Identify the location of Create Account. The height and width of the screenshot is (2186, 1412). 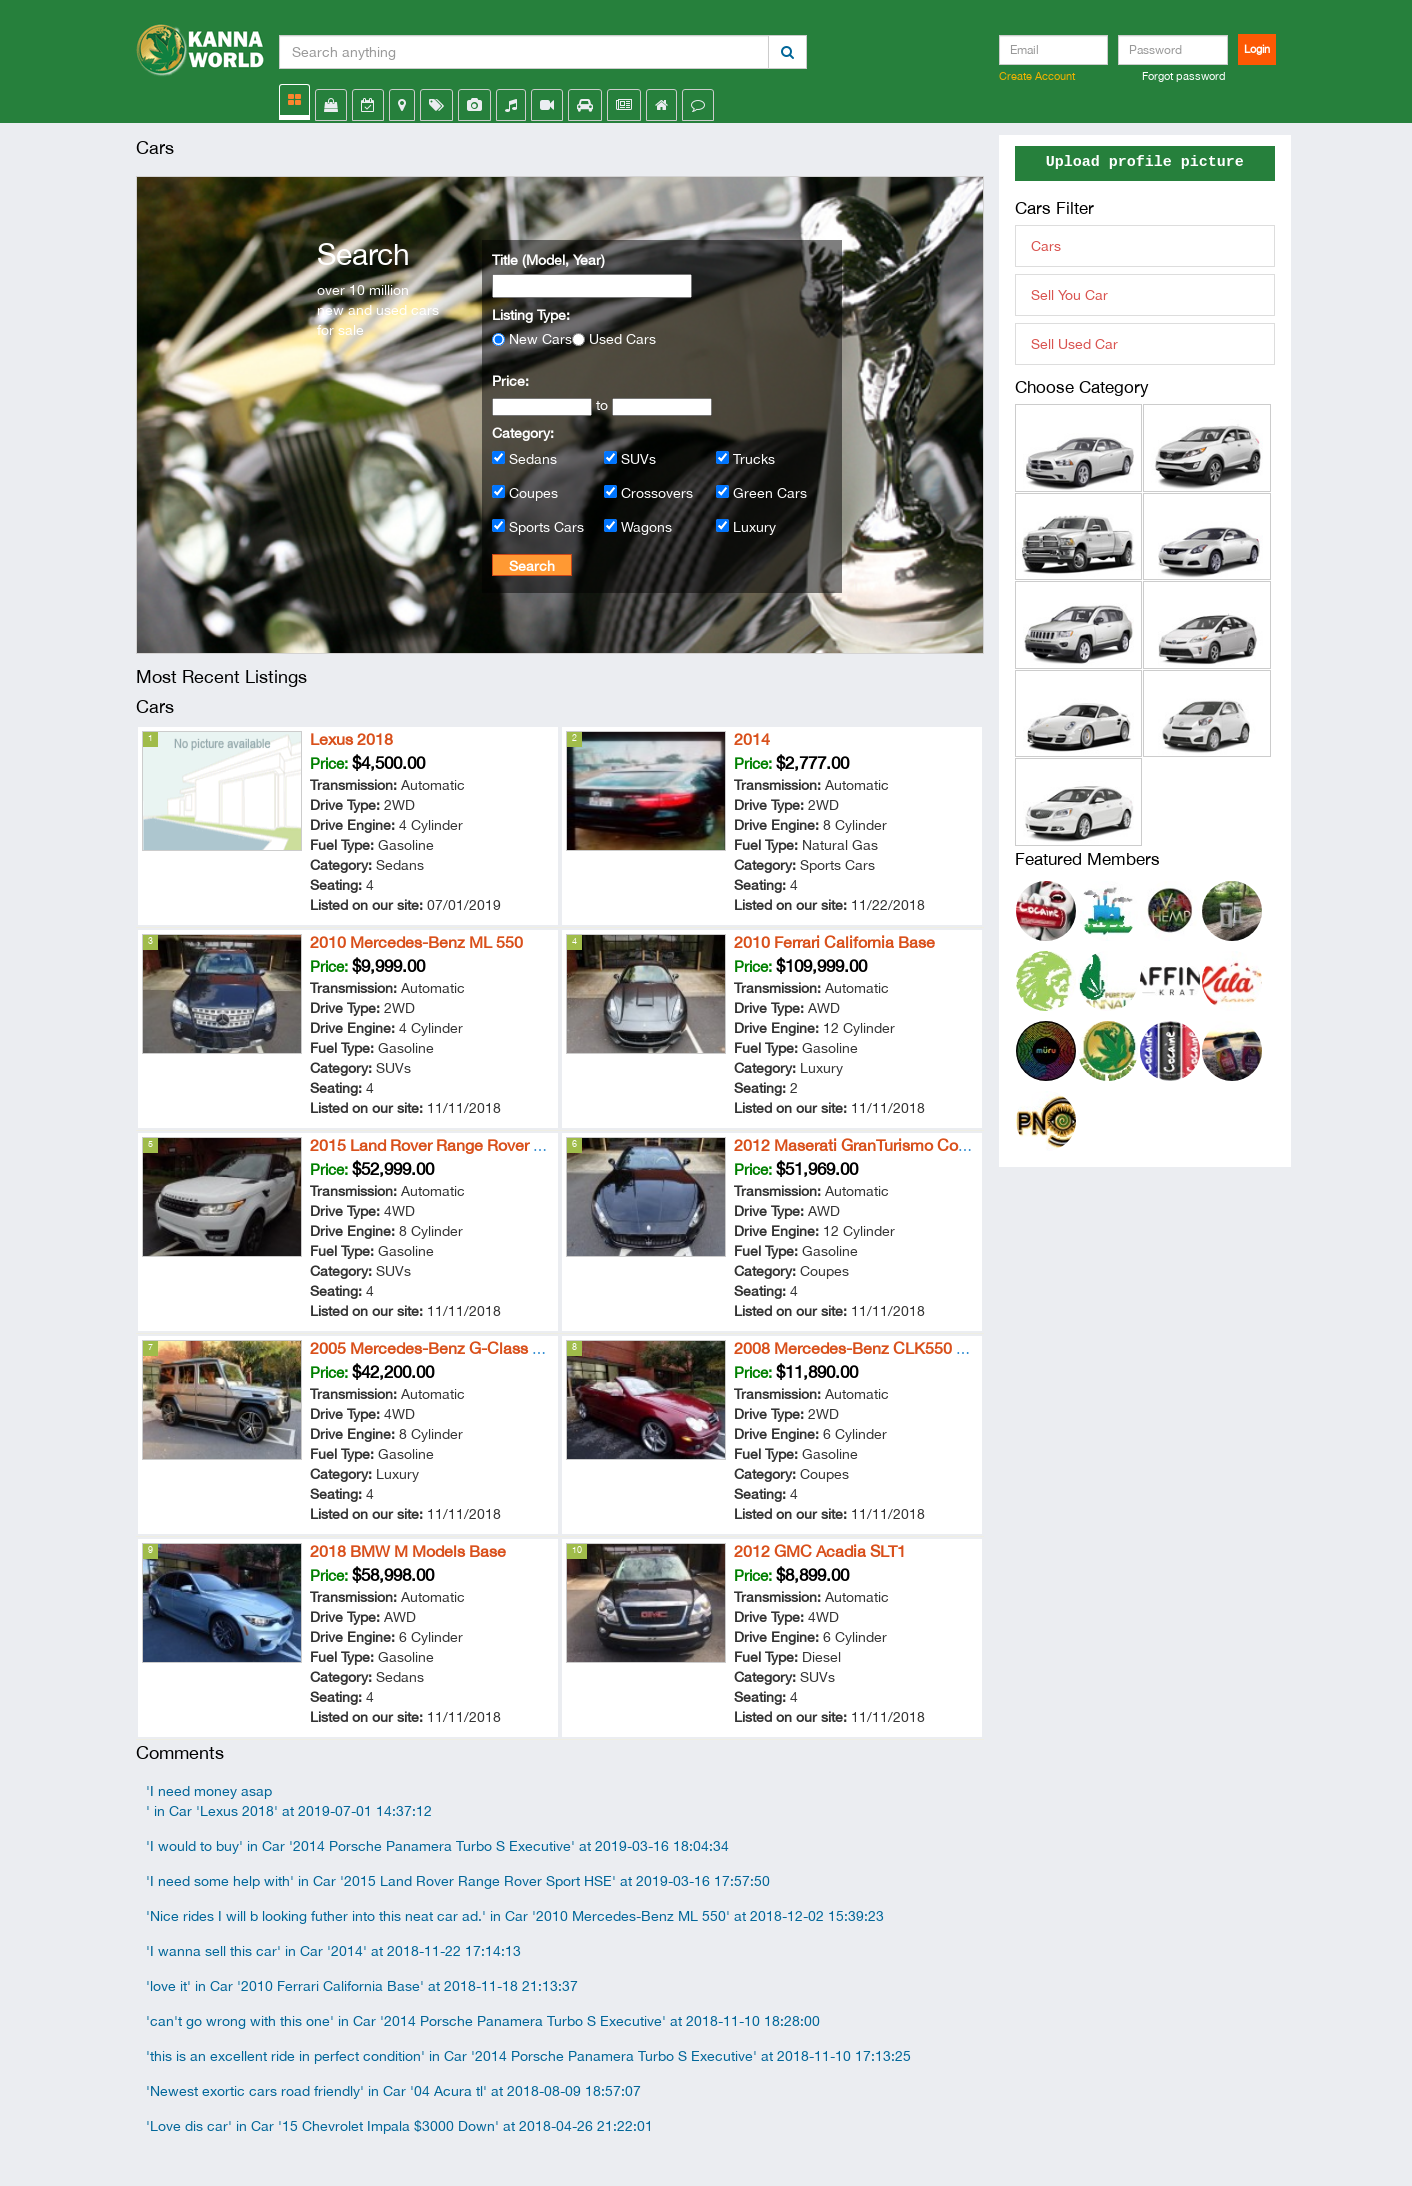
(1037, 76).